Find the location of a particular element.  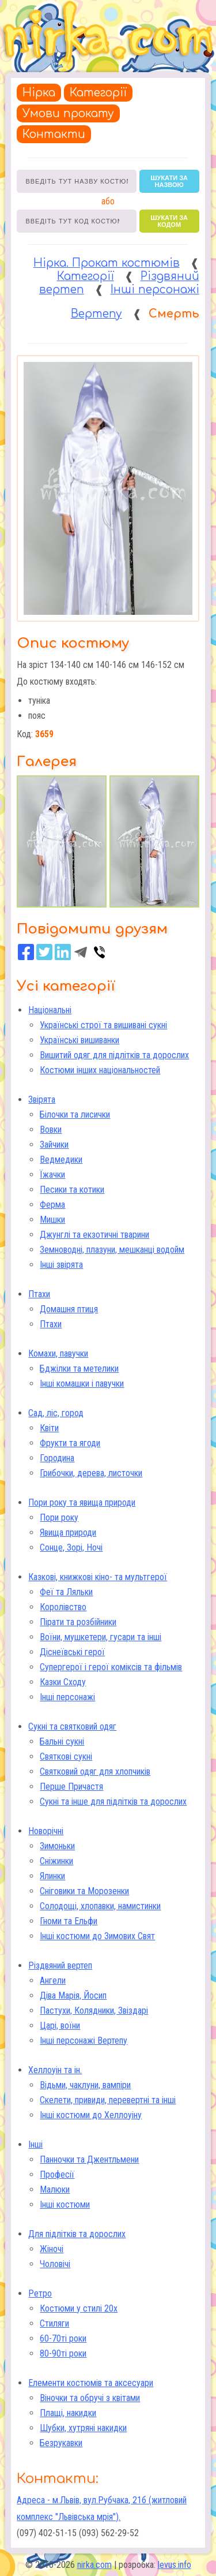

Сніжинки is located at coordinates (56, 1861).